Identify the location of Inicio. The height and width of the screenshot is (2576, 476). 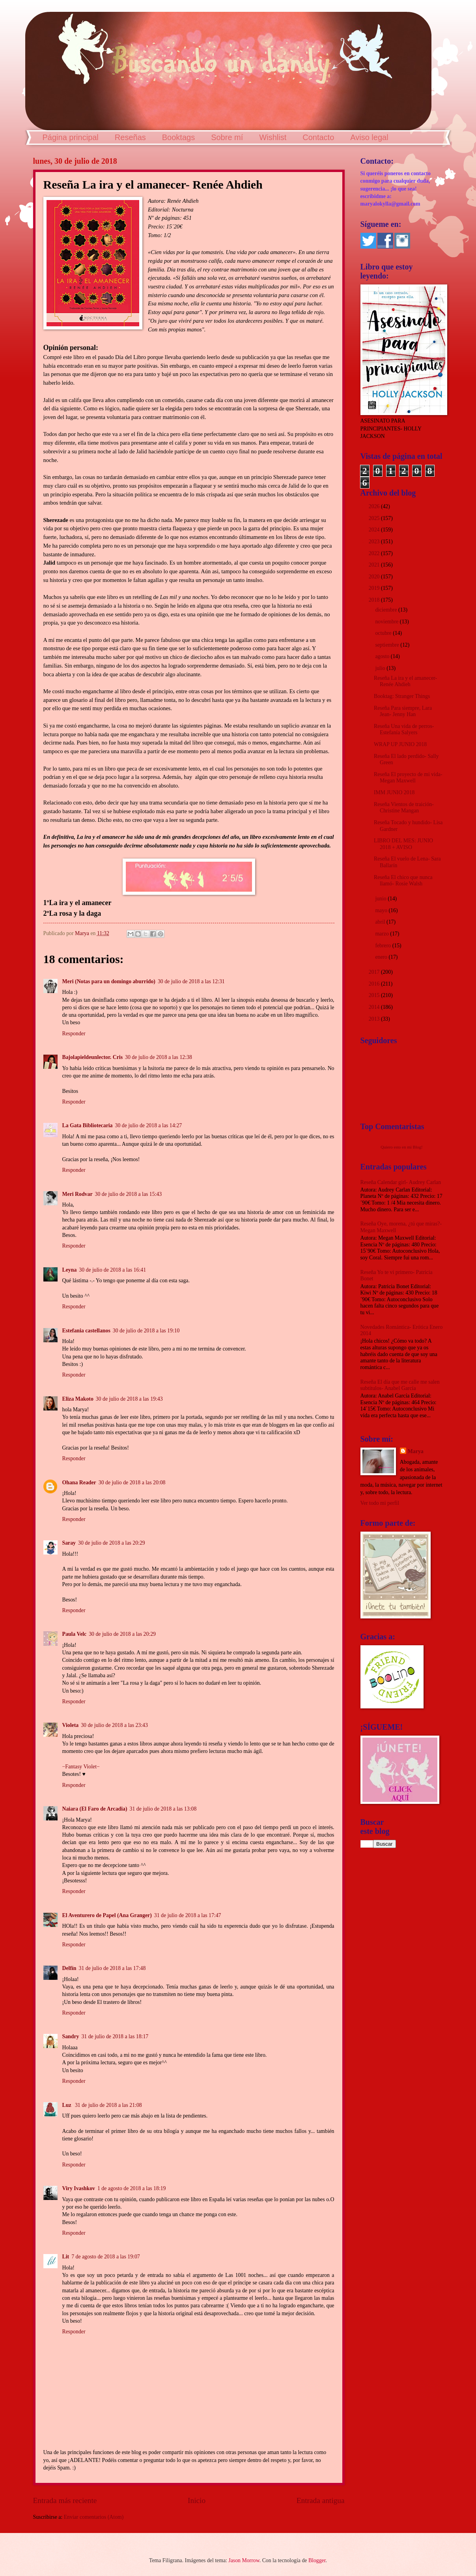
(196, 2500).